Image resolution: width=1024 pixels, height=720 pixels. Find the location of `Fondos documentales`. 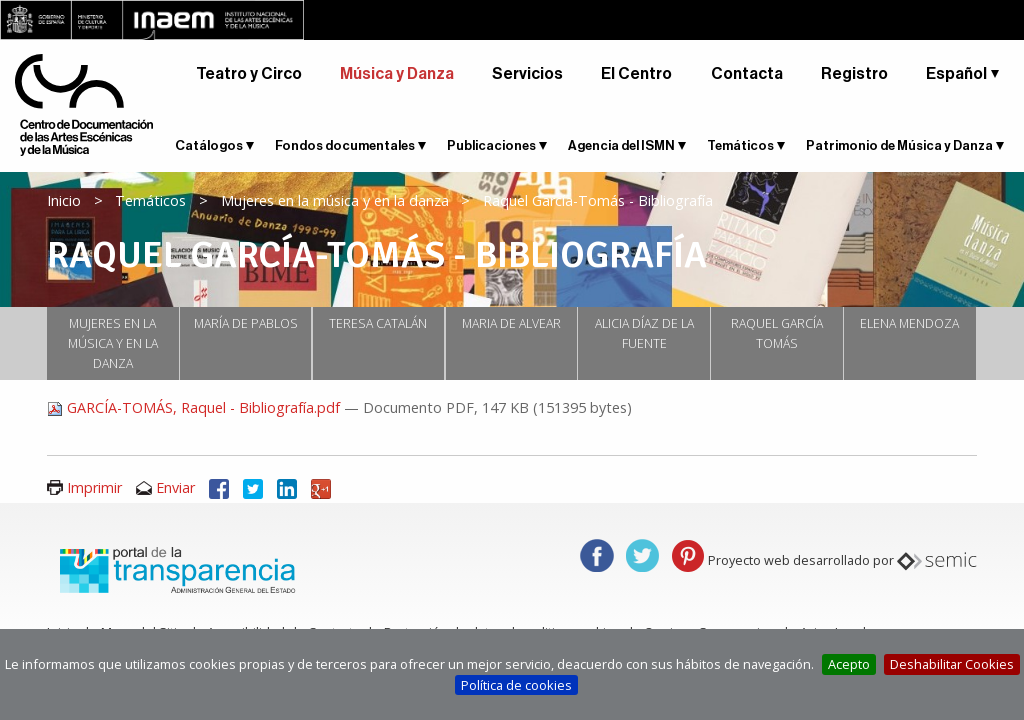

Fondos documentales is located at coordinates (345, 145).